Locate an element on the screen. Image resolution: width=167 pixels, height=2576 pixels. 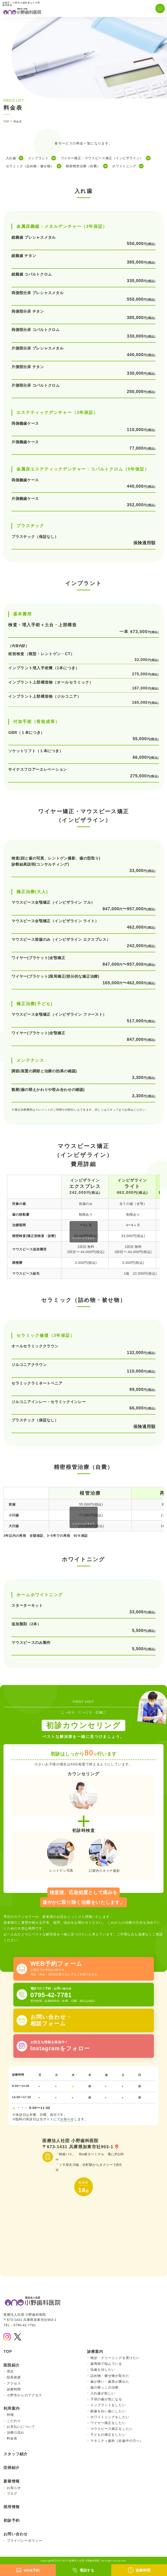
歯周病で悩んでいる is located at coordinates (106, 2364).